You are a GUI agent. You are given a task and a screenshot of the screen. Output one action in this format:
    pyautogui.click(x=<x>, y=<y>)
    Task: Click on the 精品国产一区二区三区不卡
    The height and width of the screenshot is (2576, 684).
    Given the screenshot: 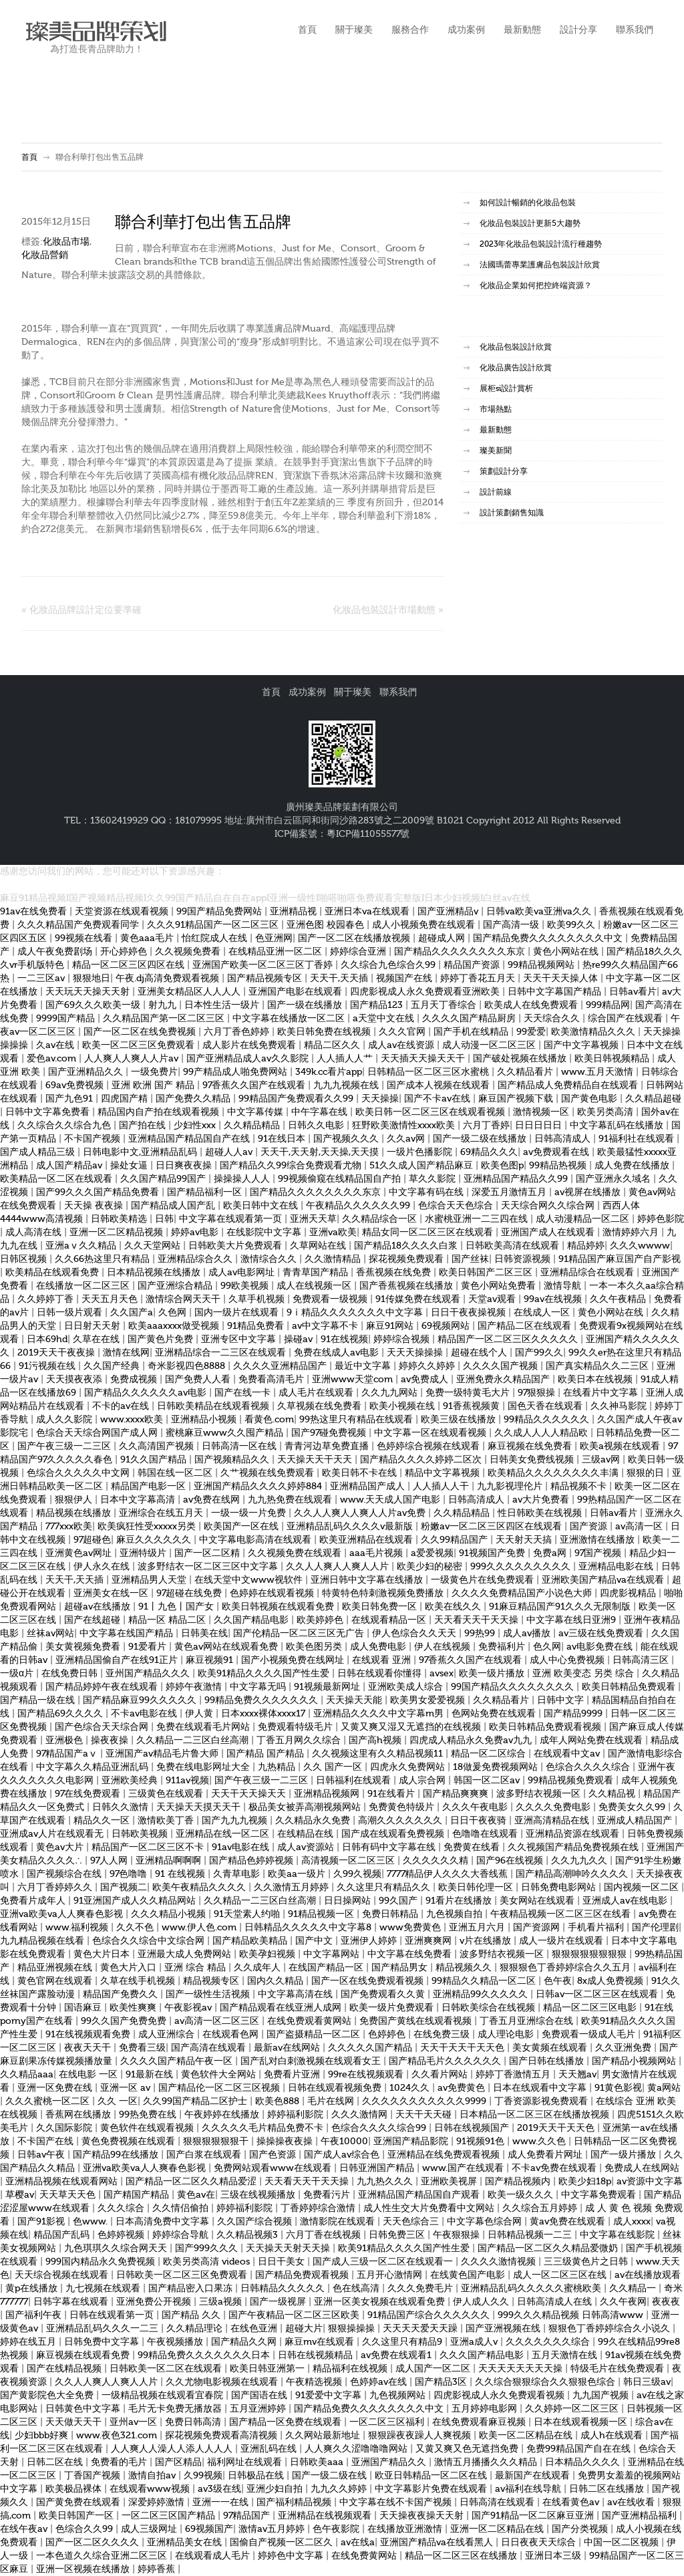 What is the action you would take?
    pyautogui.click(x=149, y=1847)
    